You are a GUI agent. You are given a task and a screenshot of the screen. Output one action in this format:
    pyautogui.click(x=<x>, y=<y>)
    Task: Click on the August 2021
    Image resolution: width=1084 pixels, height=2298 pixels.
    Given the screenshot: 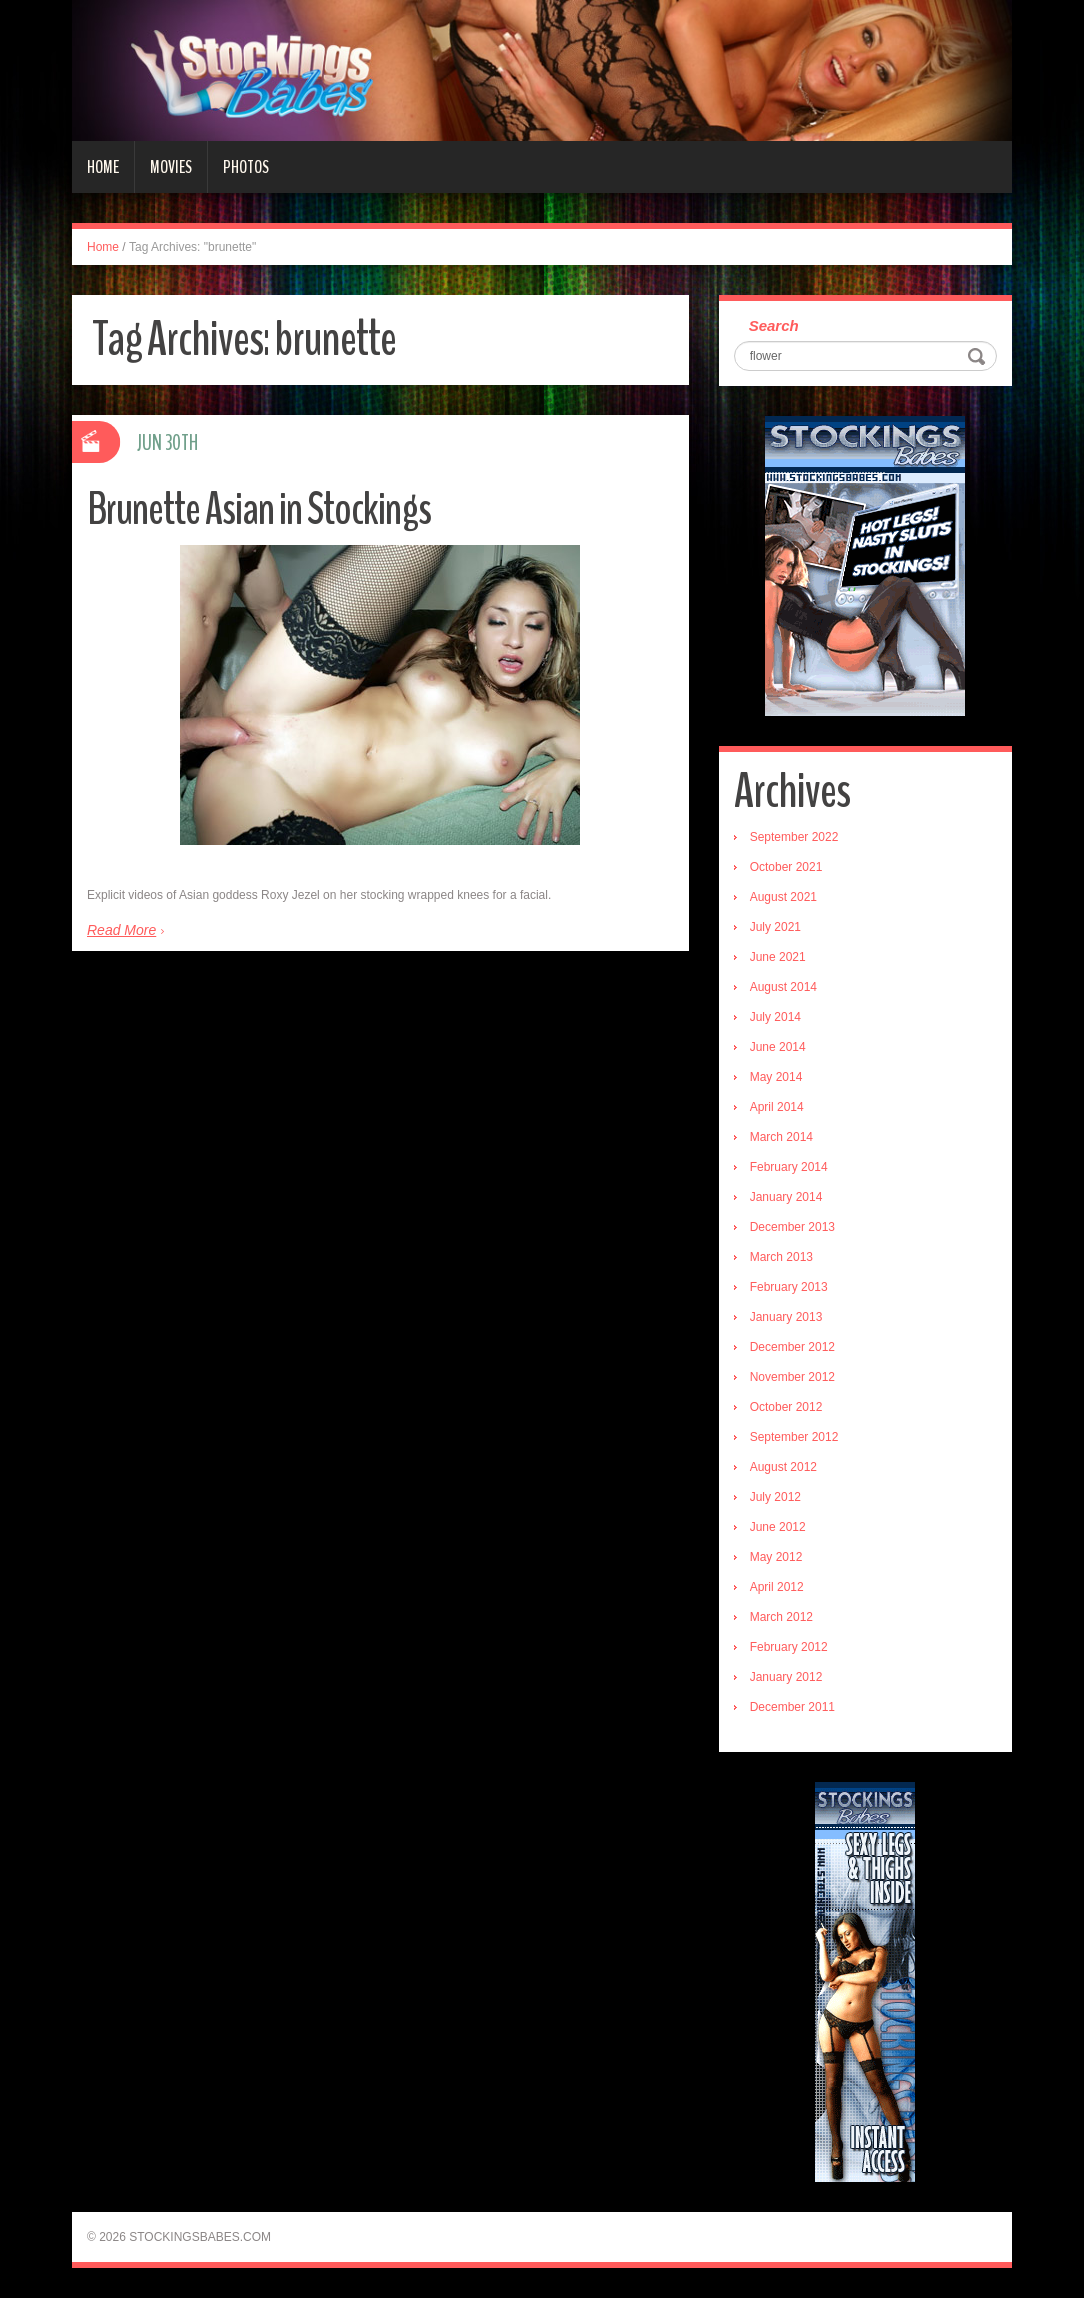 What is the action you would take?
    pyautogui.click(x=783, y=897)
    